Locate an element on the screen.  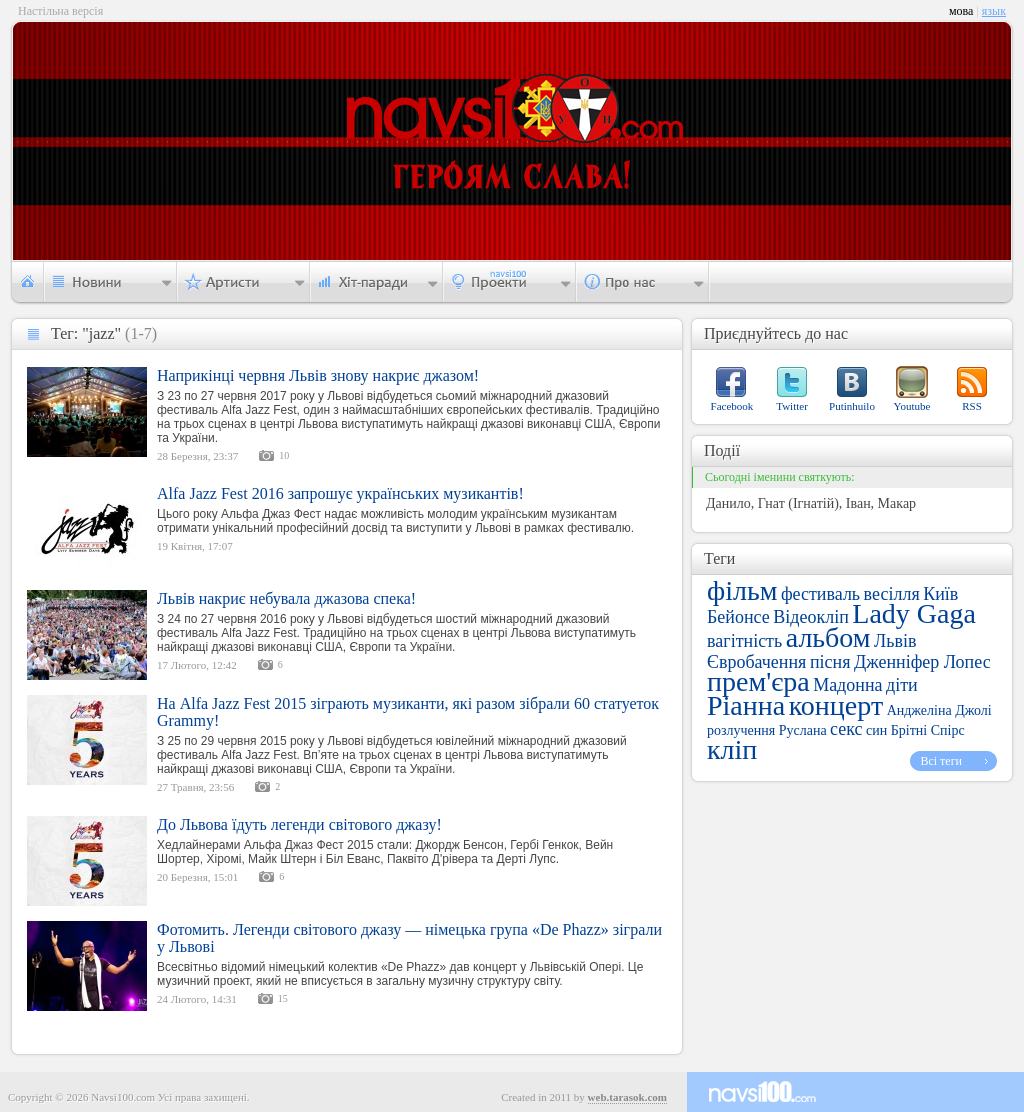
Youtube is located at coordinates (912, 406).